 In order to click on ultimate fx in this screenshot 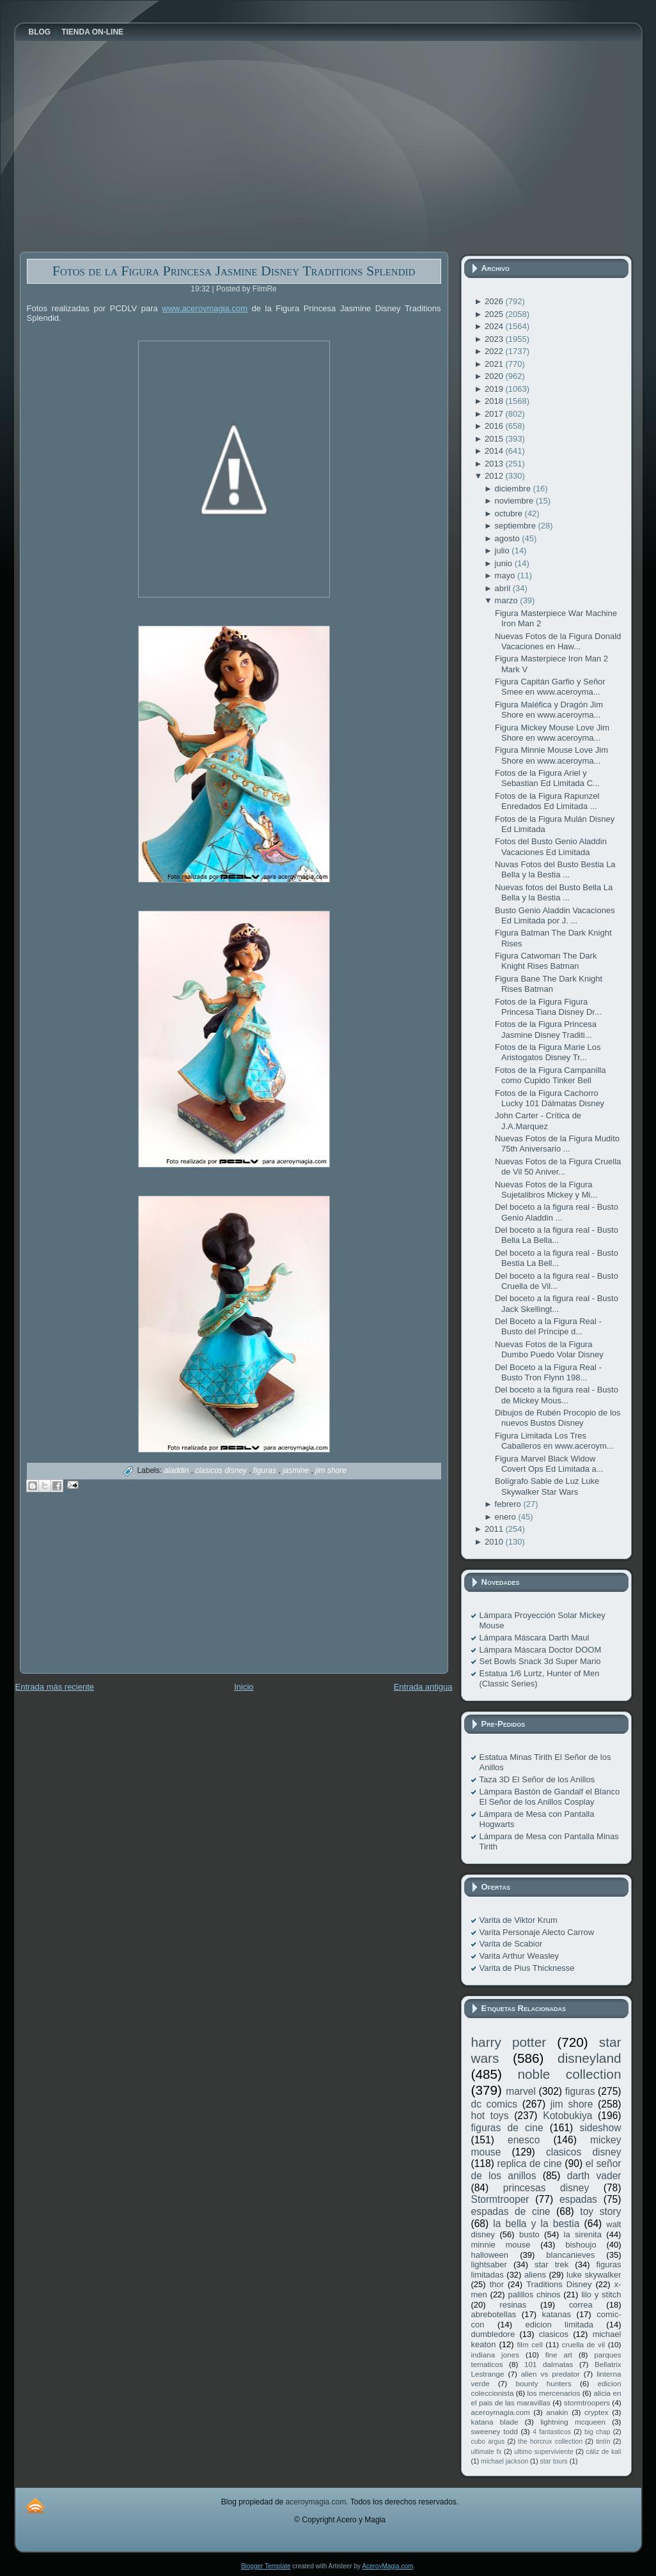, I will do `click(486, 2451)`.